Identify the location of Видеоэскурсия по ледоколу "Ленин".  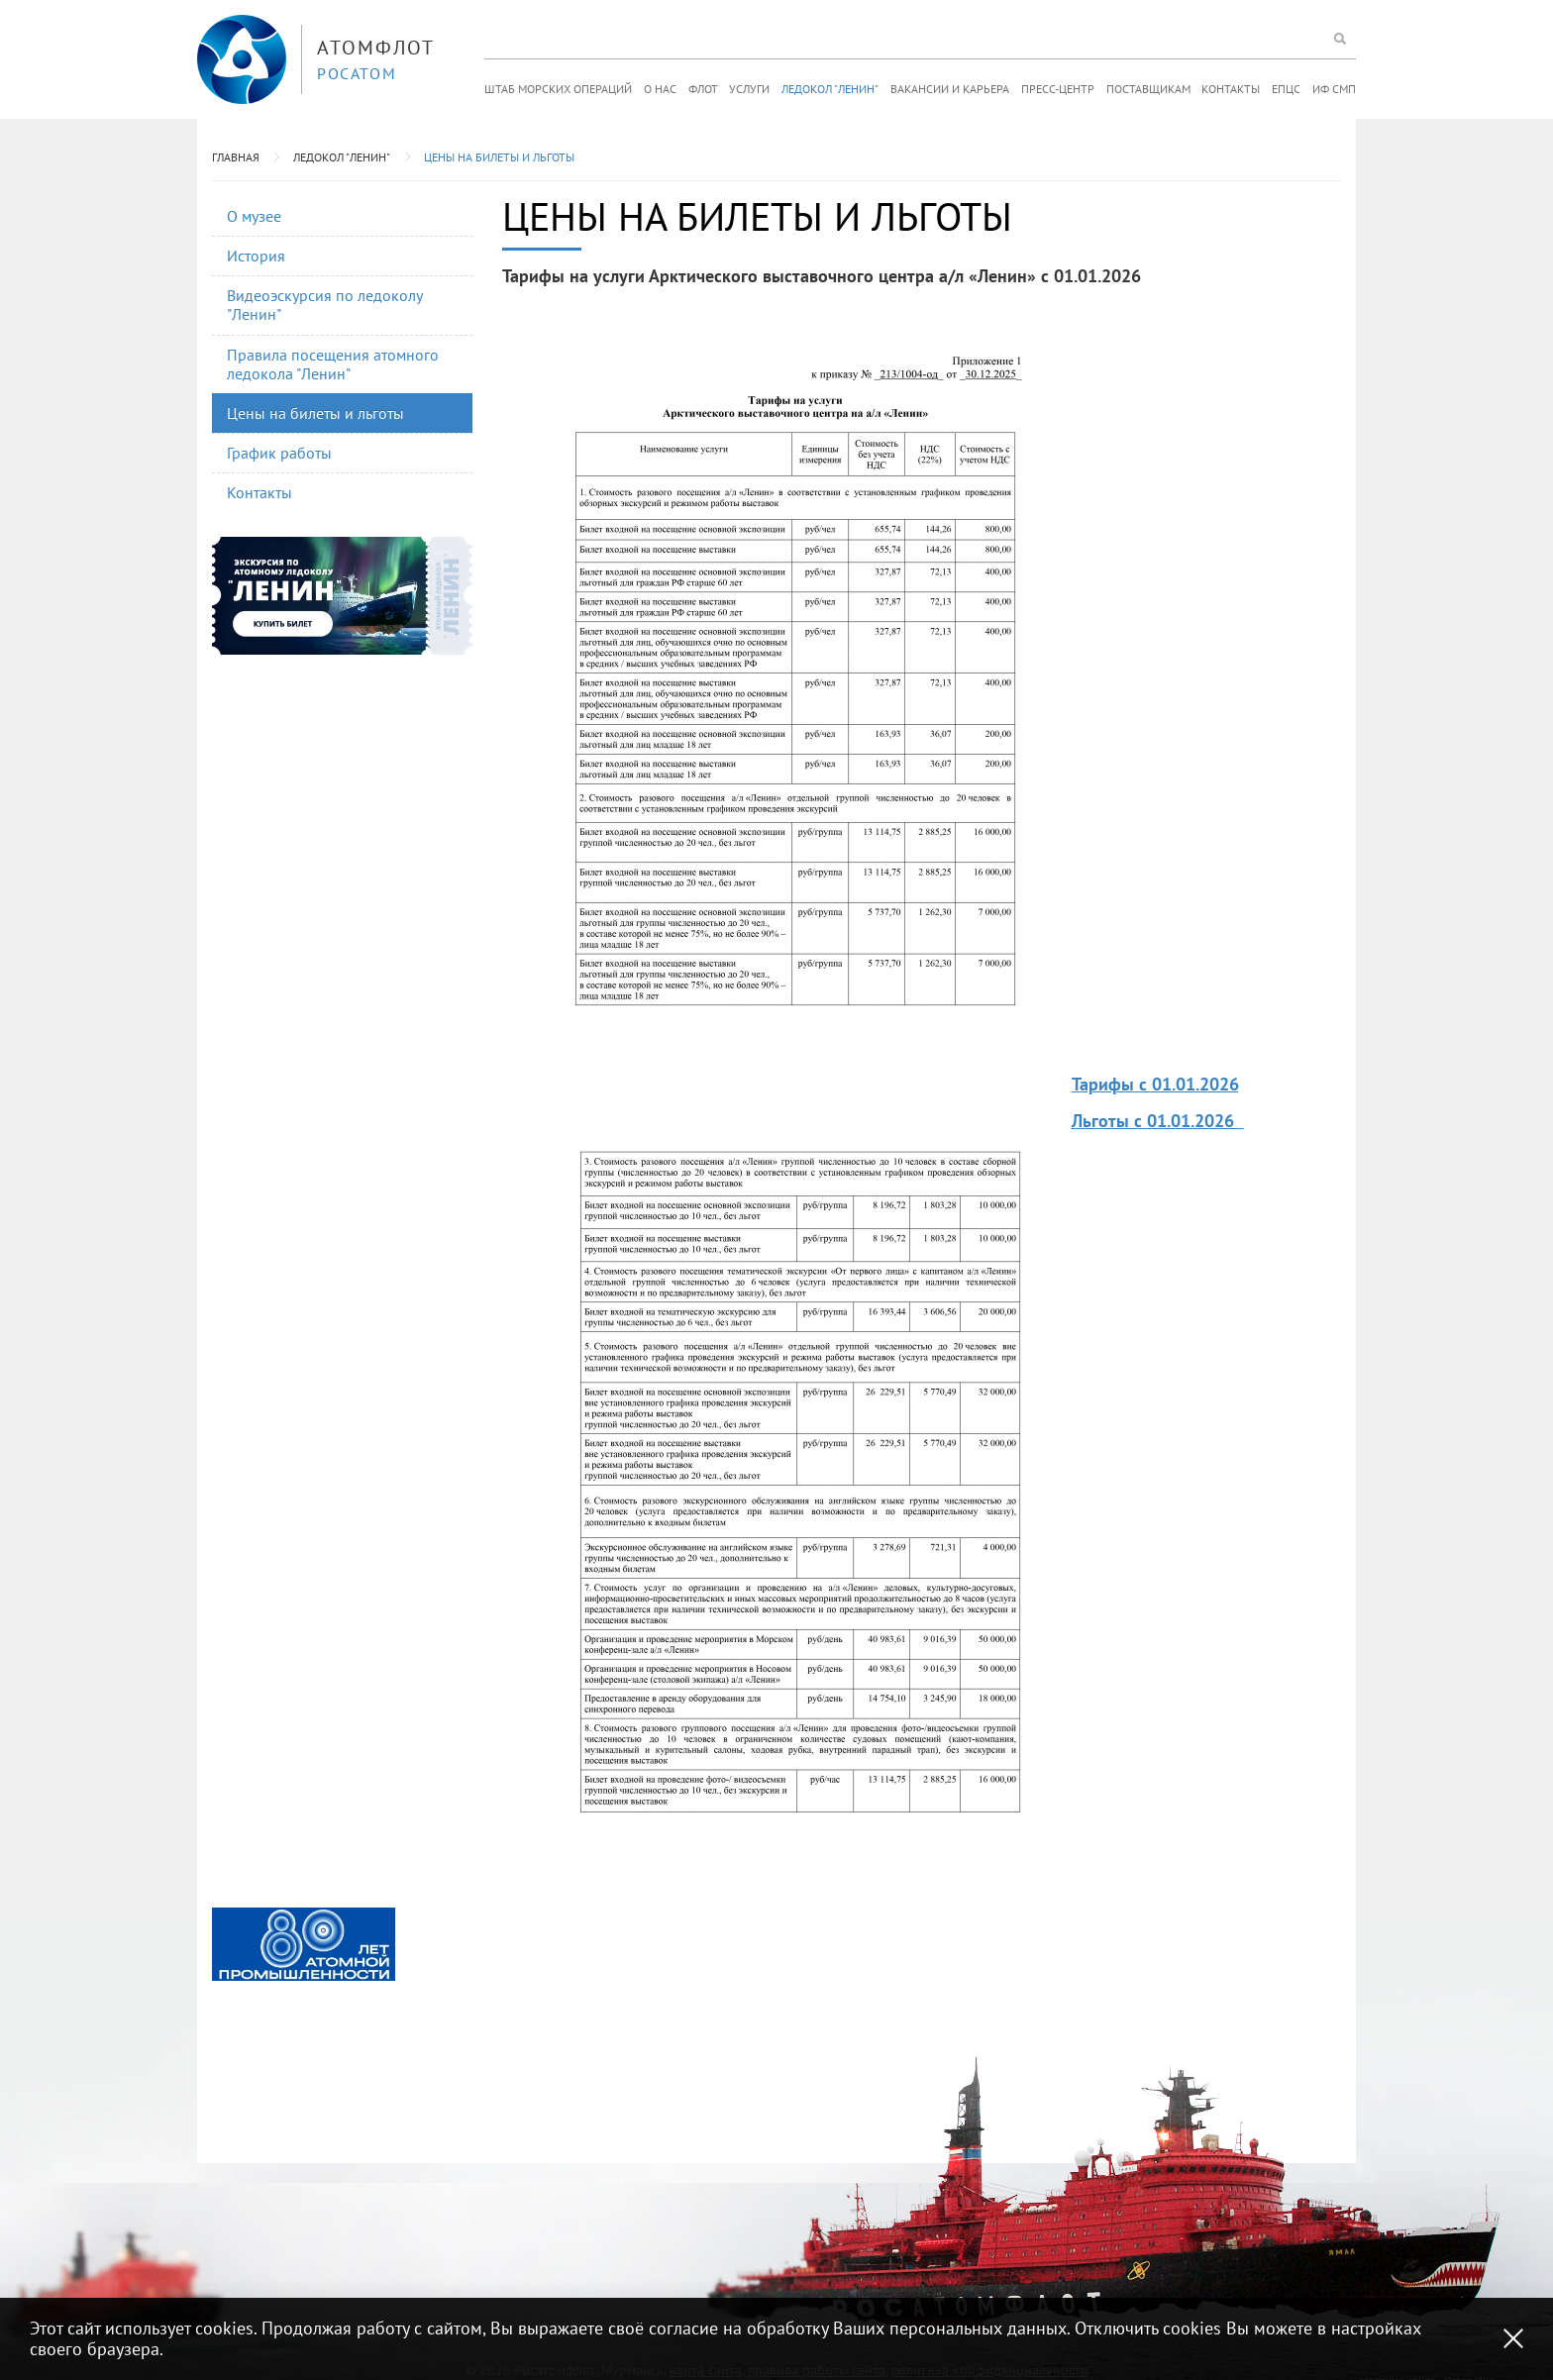
(325, 304).